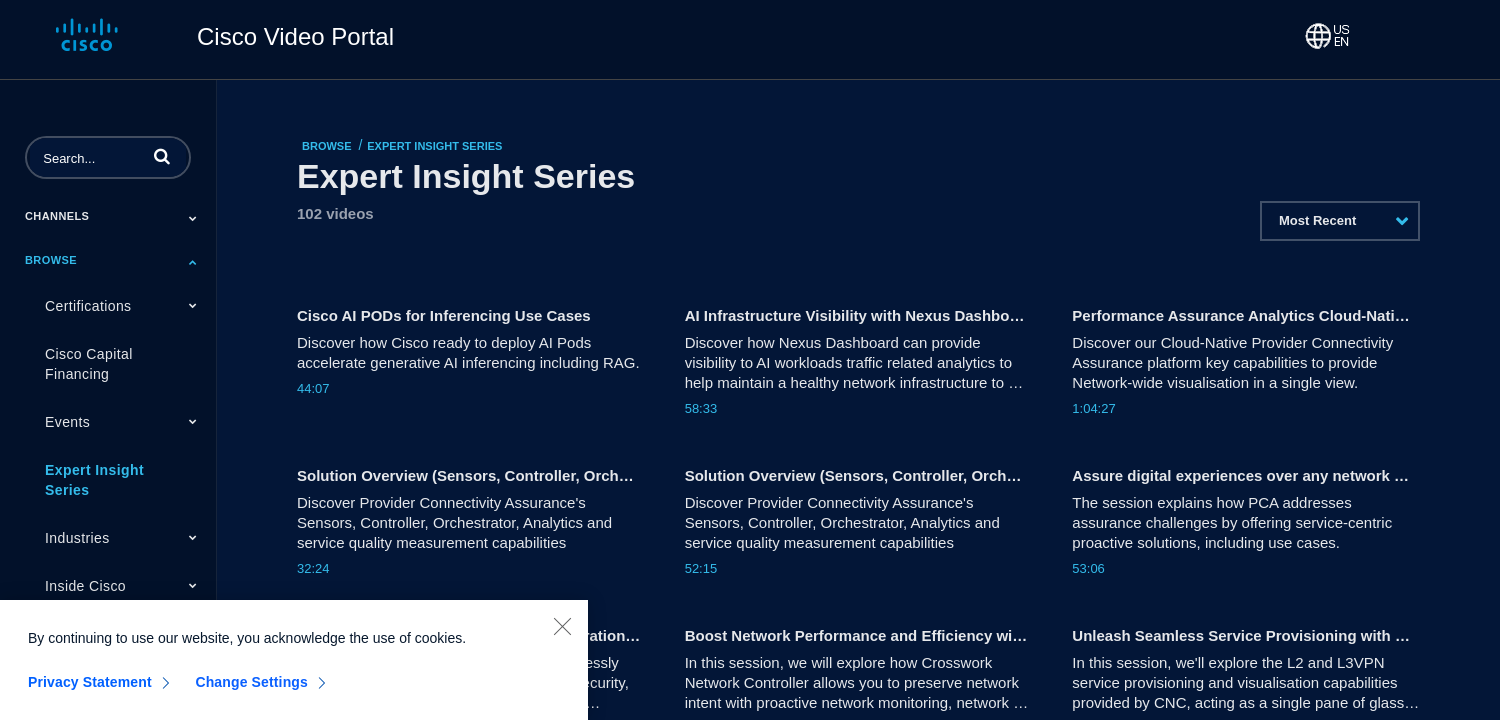 The width and height of the screenshot is (1500, 720). I want to click on [Toggle Submenu], so click(193, 218).